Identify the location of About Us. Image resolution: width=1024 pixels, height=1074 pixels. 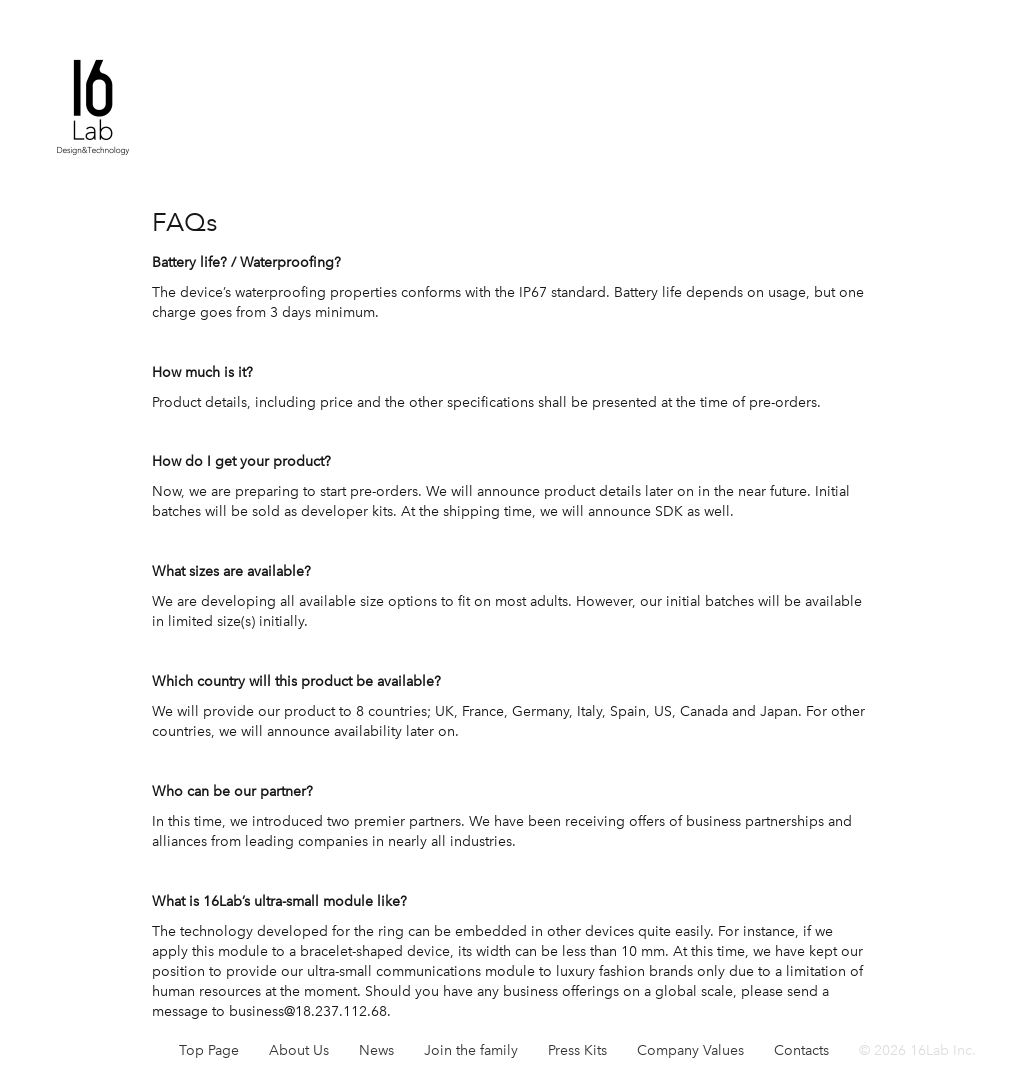
(299, 1050).